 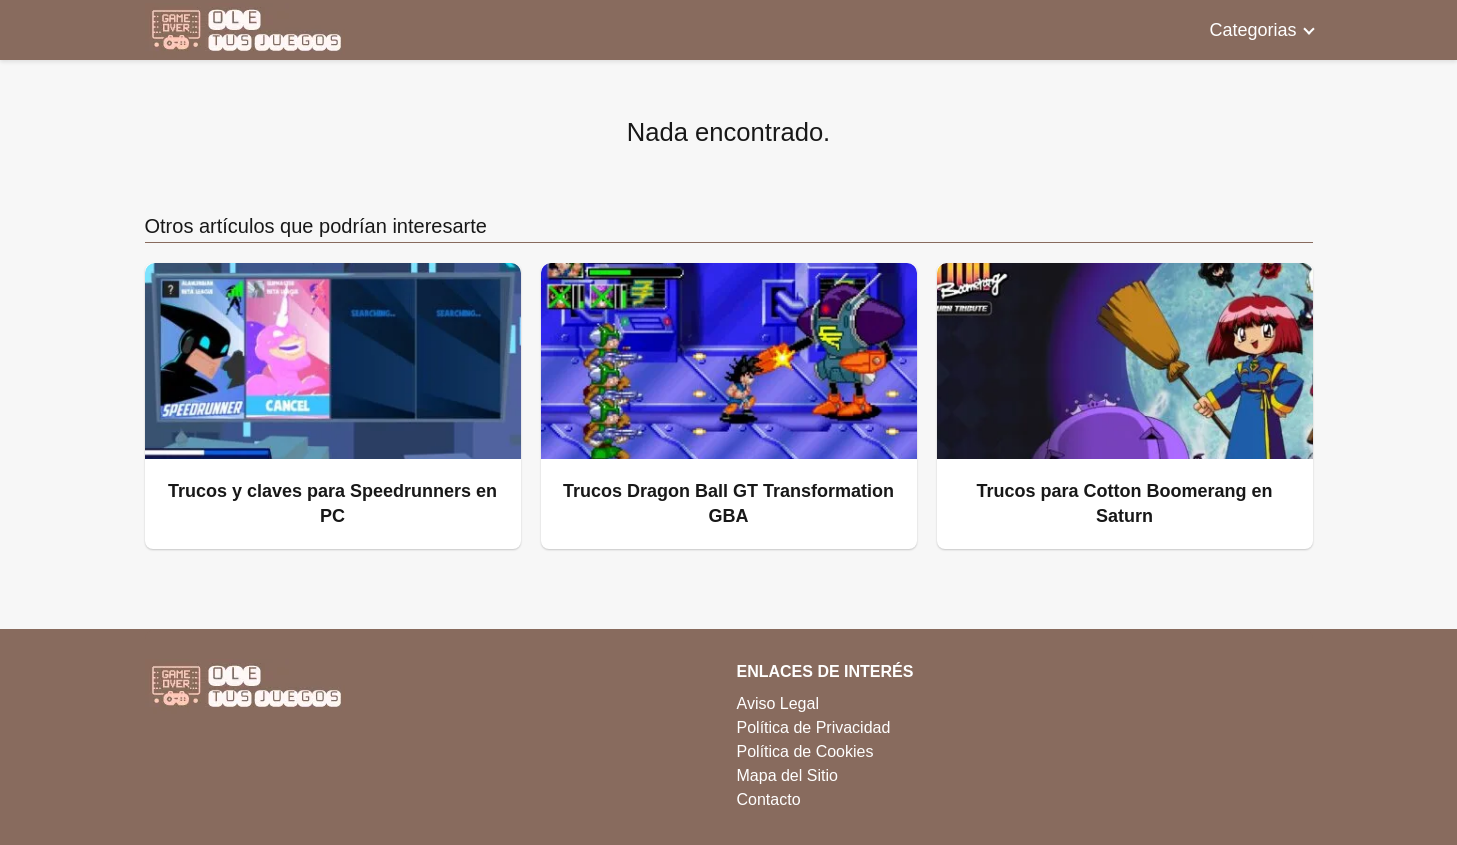 I want to click on Contacto, so click(x=769, y=799).